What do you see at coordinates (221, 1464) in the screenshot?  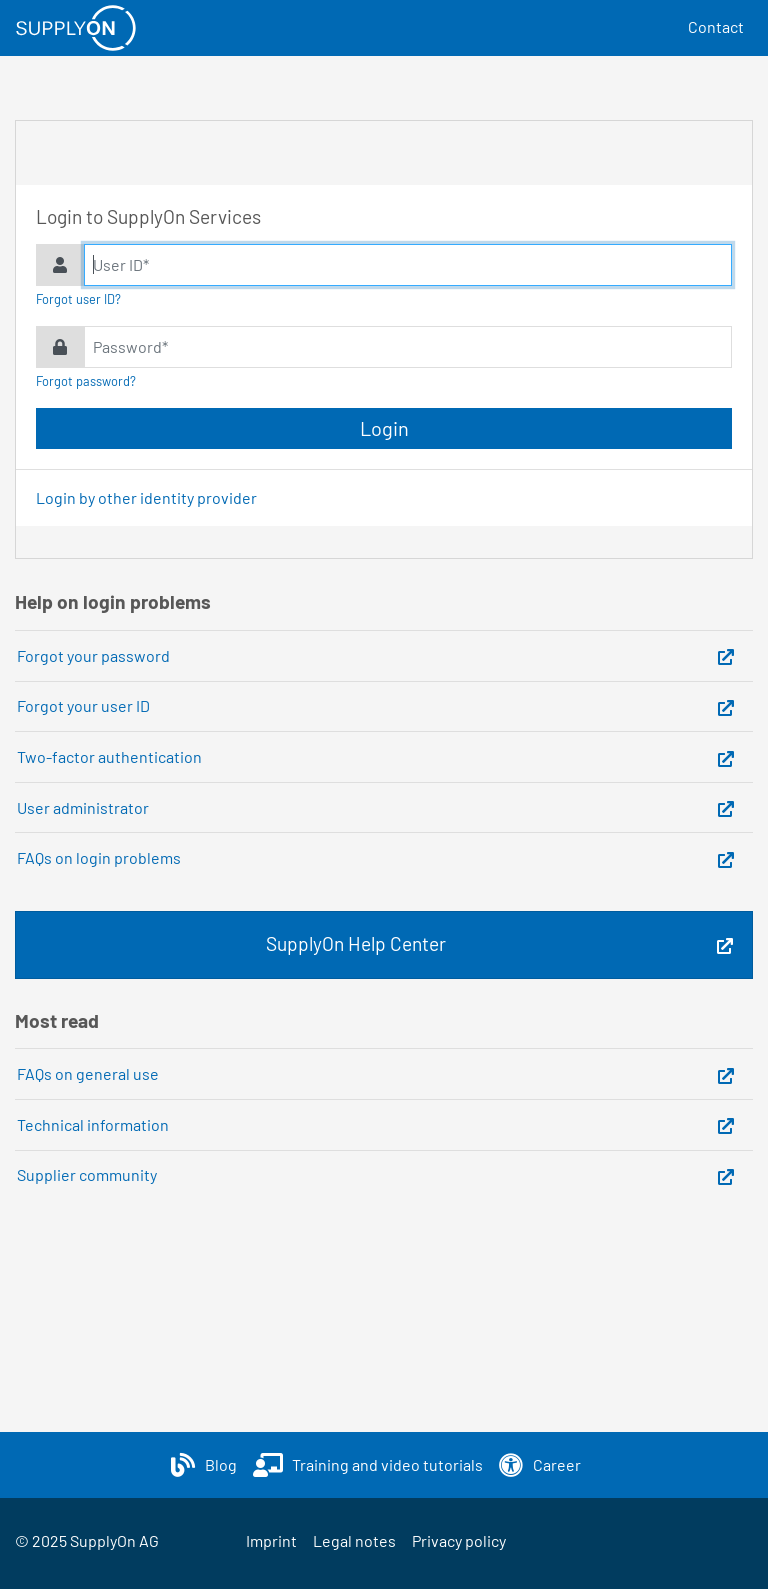 I see `Blog` at bounding box center [221, 1464].